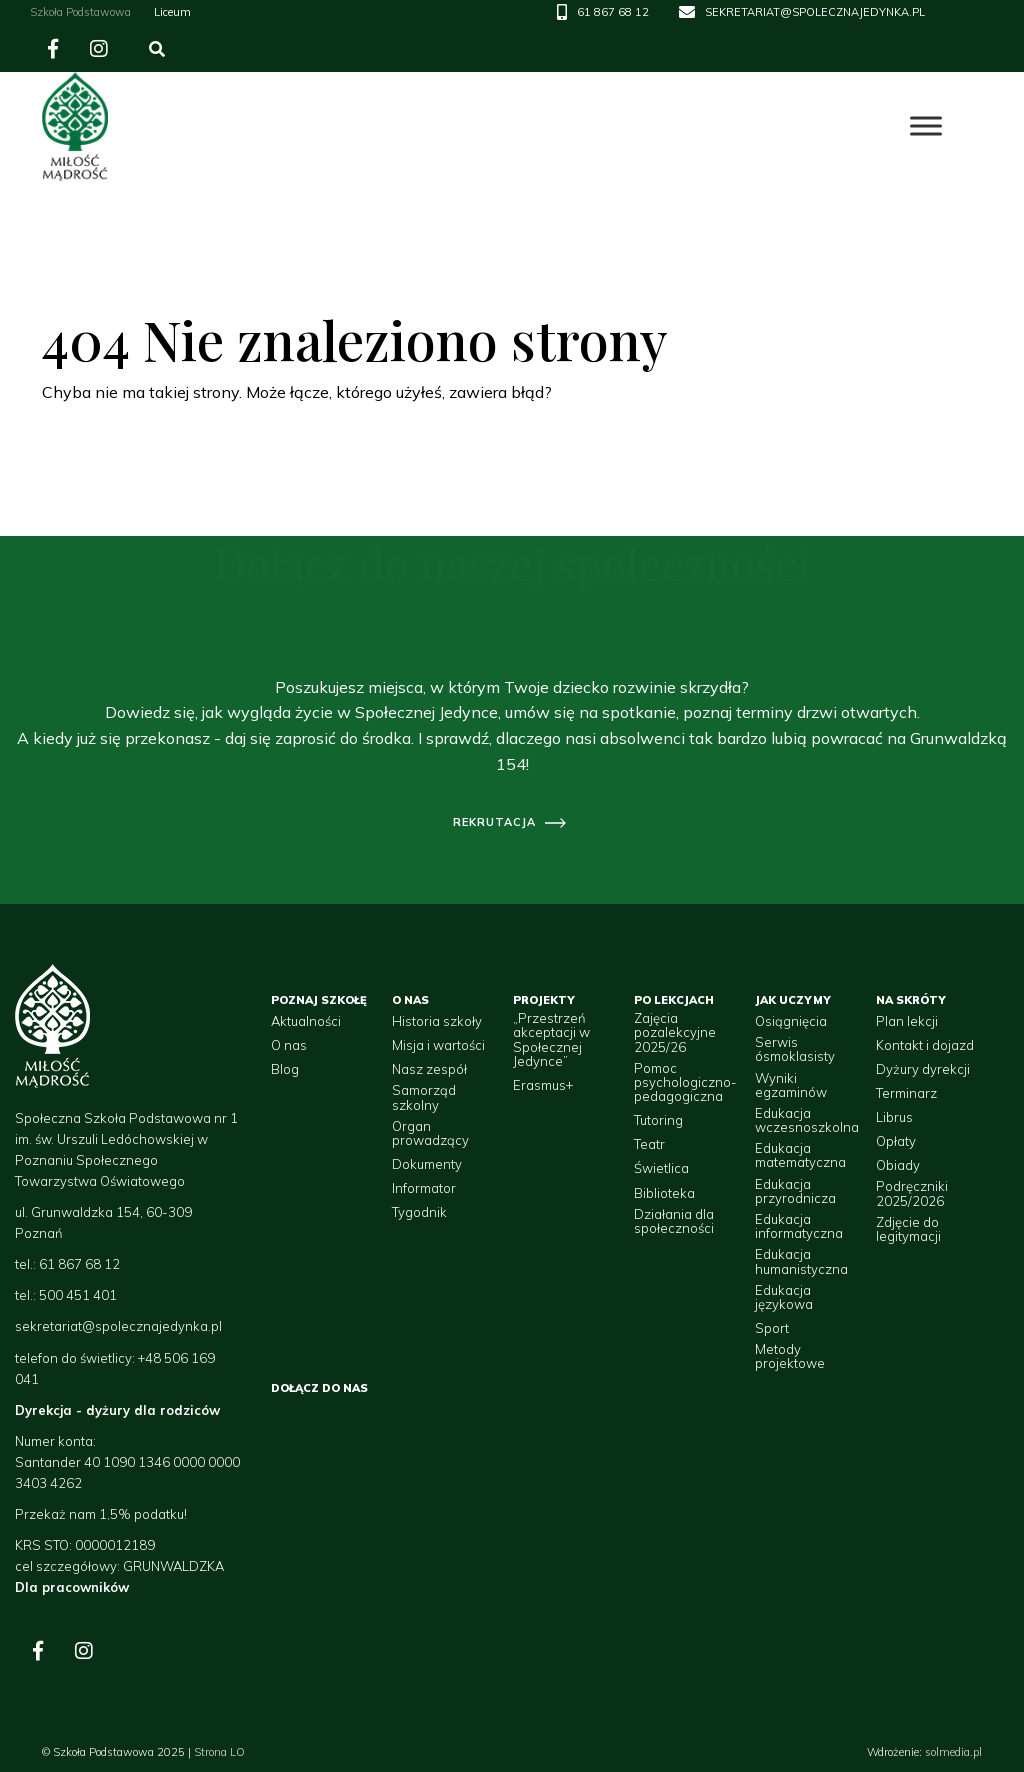  Describe the element at coordinates (800, 1155) in the screenshot. I see `Edukacja matematyczna` at that location.